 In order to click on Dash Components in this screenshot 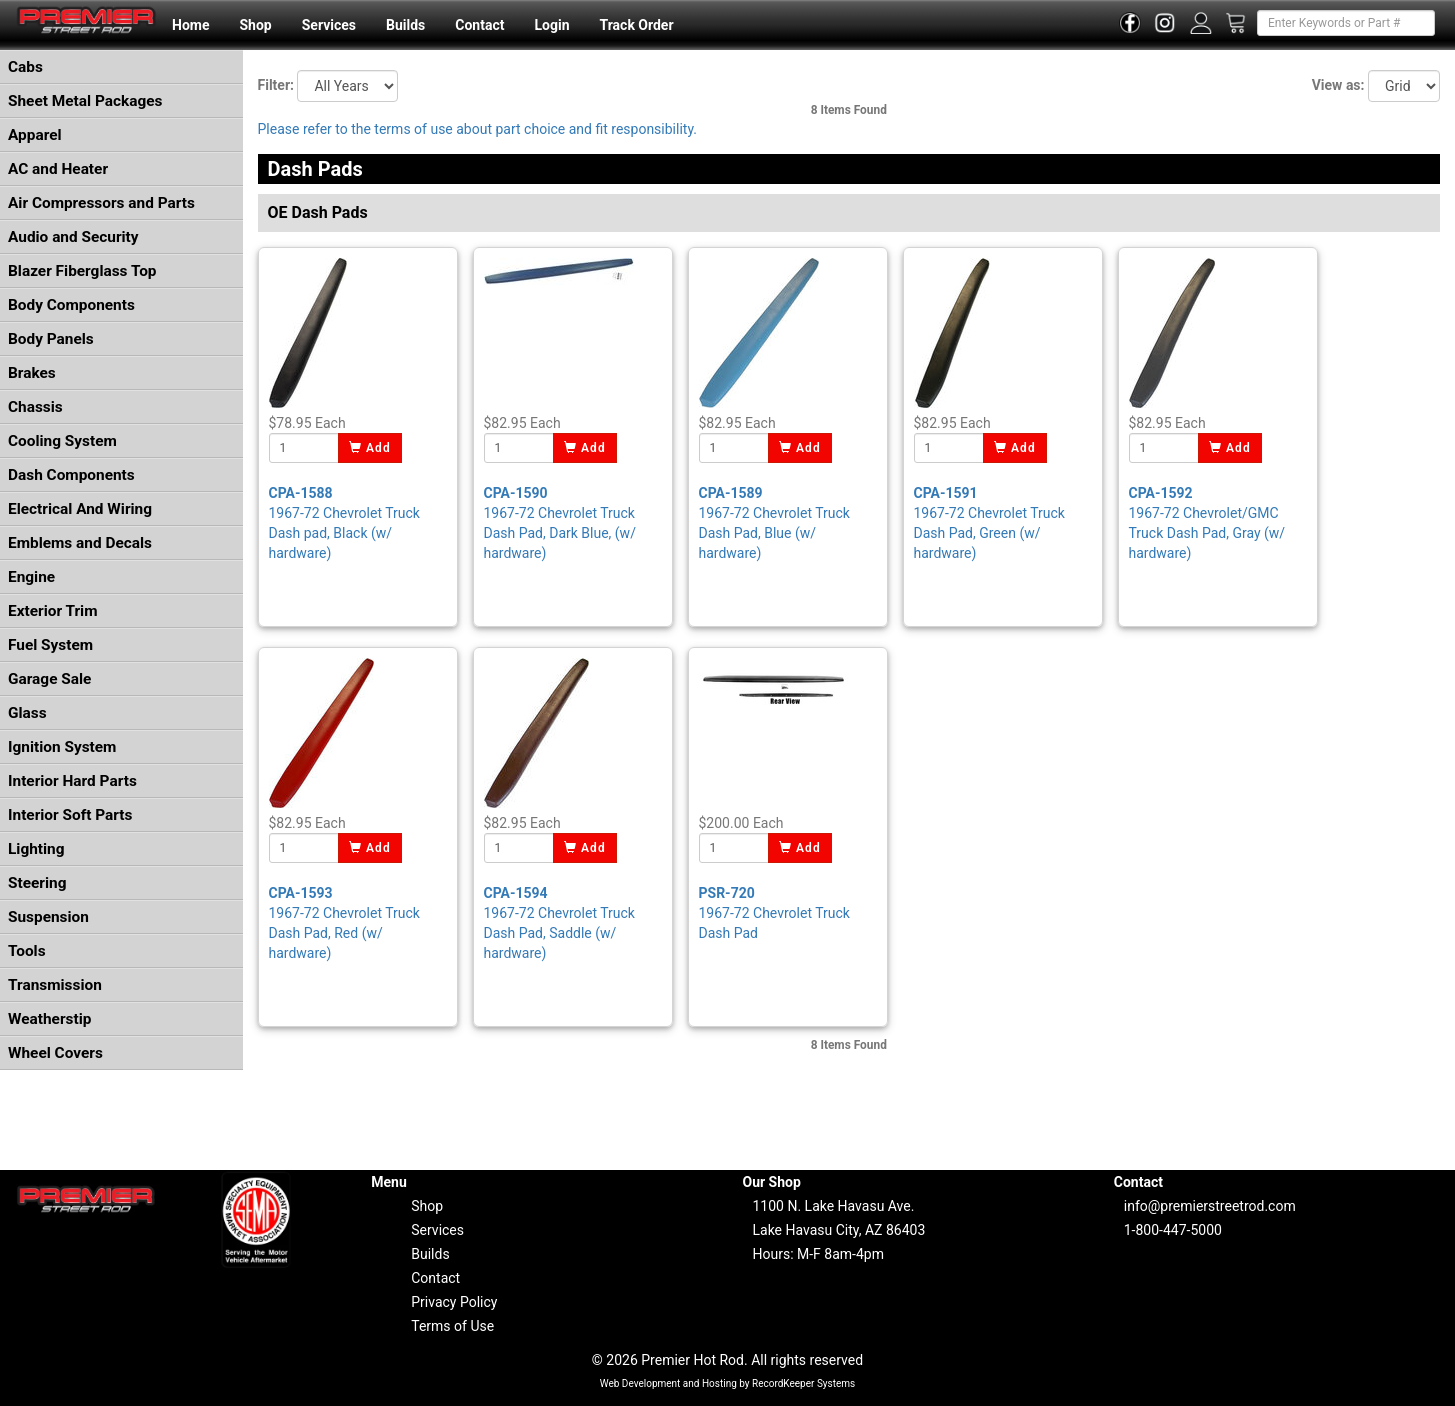, I will do `click(71, 475)`.